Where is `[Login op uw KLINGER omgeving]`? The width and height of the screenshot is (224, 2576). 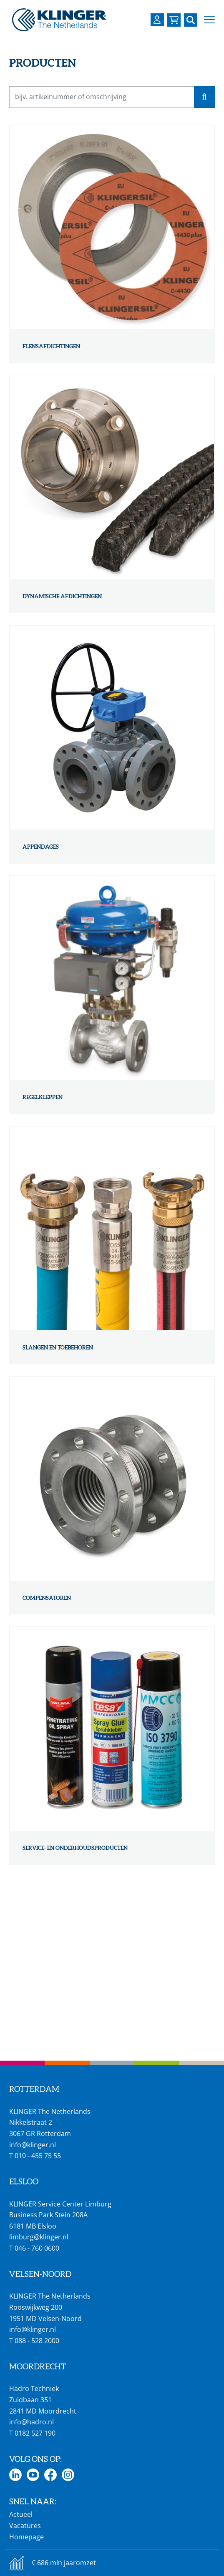 [Login op uw KLINGER omgeving] is located at coordinates (157, 19).